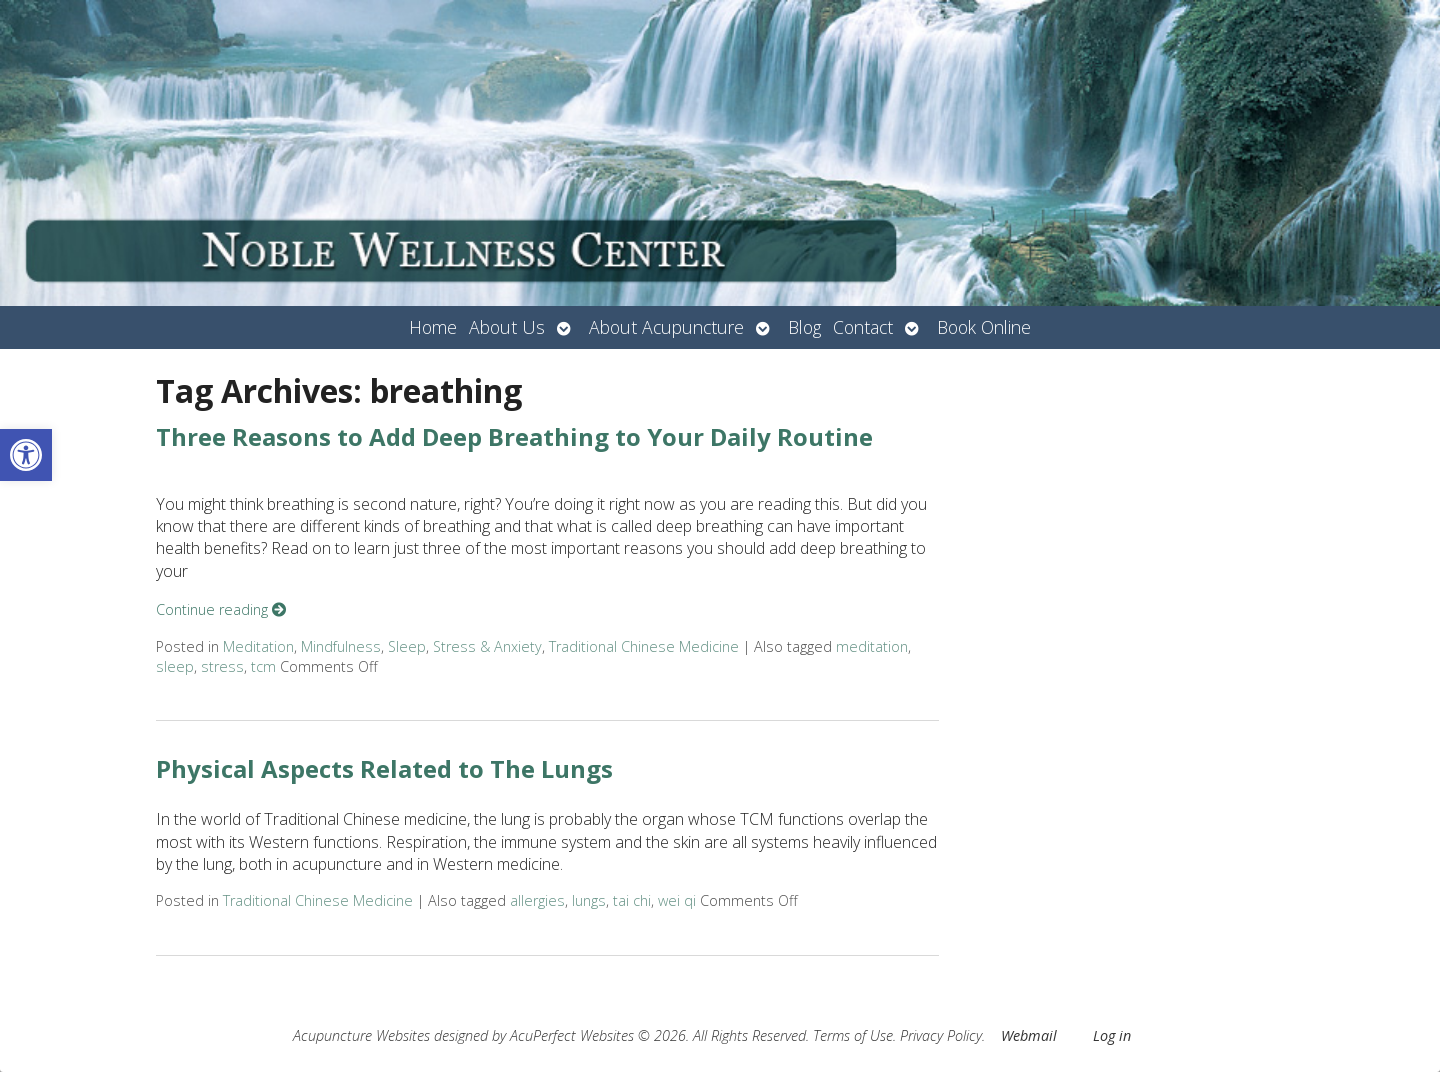 Image resolution: width=1440 pixels, height=1072 pixels. What do you see at coordinates (872, 646) in the screenshot?
I see `meditation` at bounding box center [872, 646].